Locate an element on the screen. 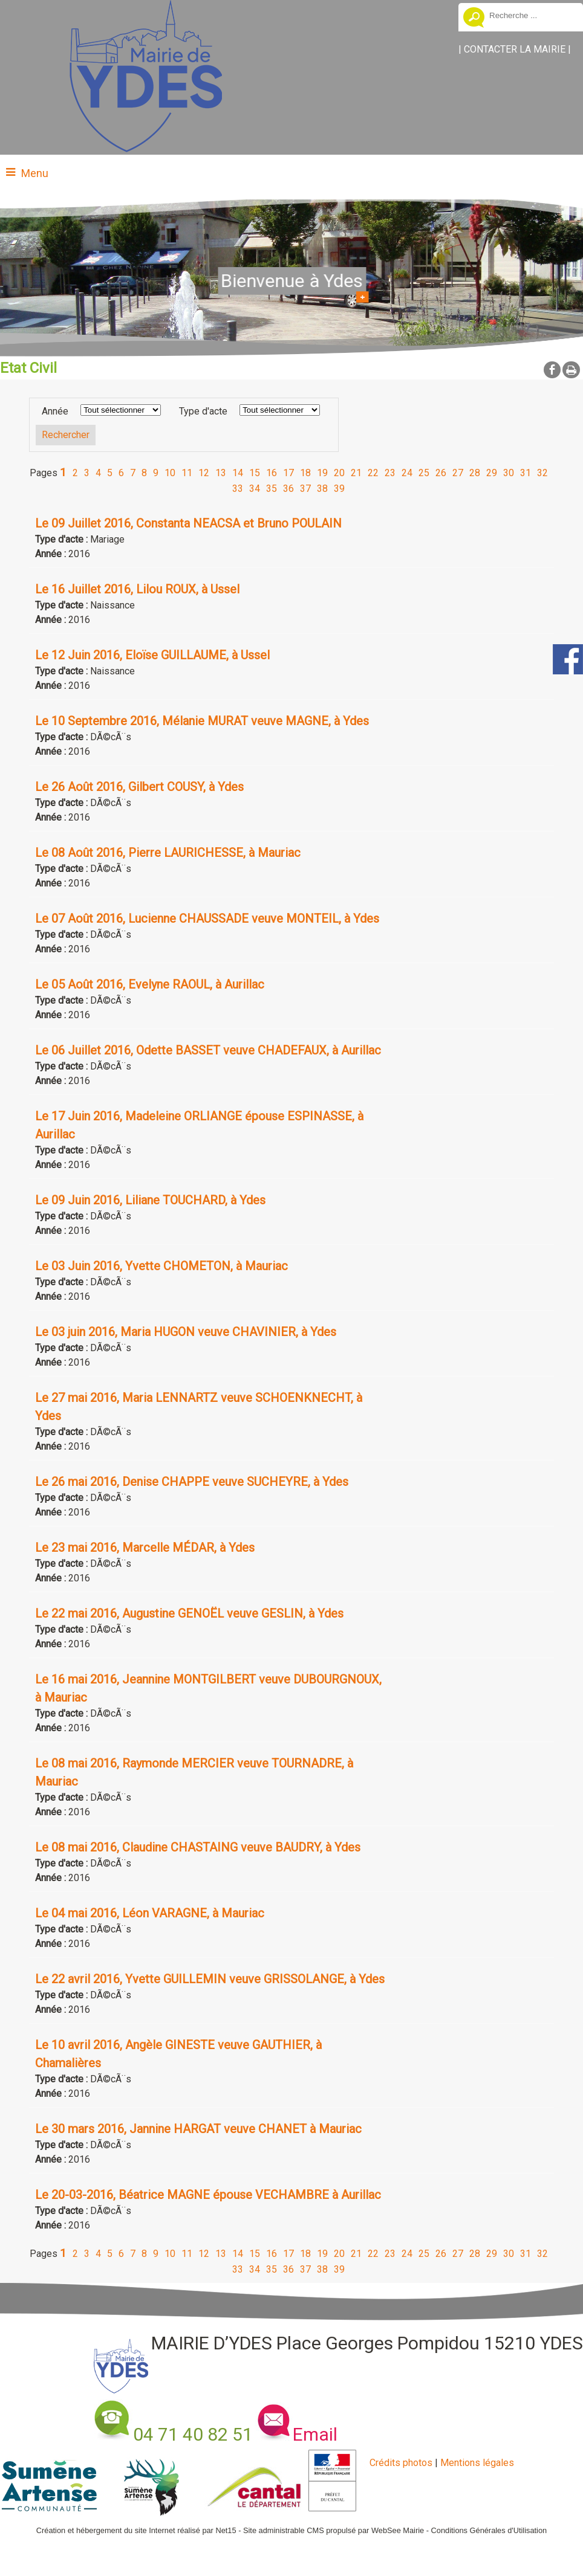 The height and width of the screenshot is (2576, 583). 17 [Changer de page de la pagination] is located at coordinates (288, 473).